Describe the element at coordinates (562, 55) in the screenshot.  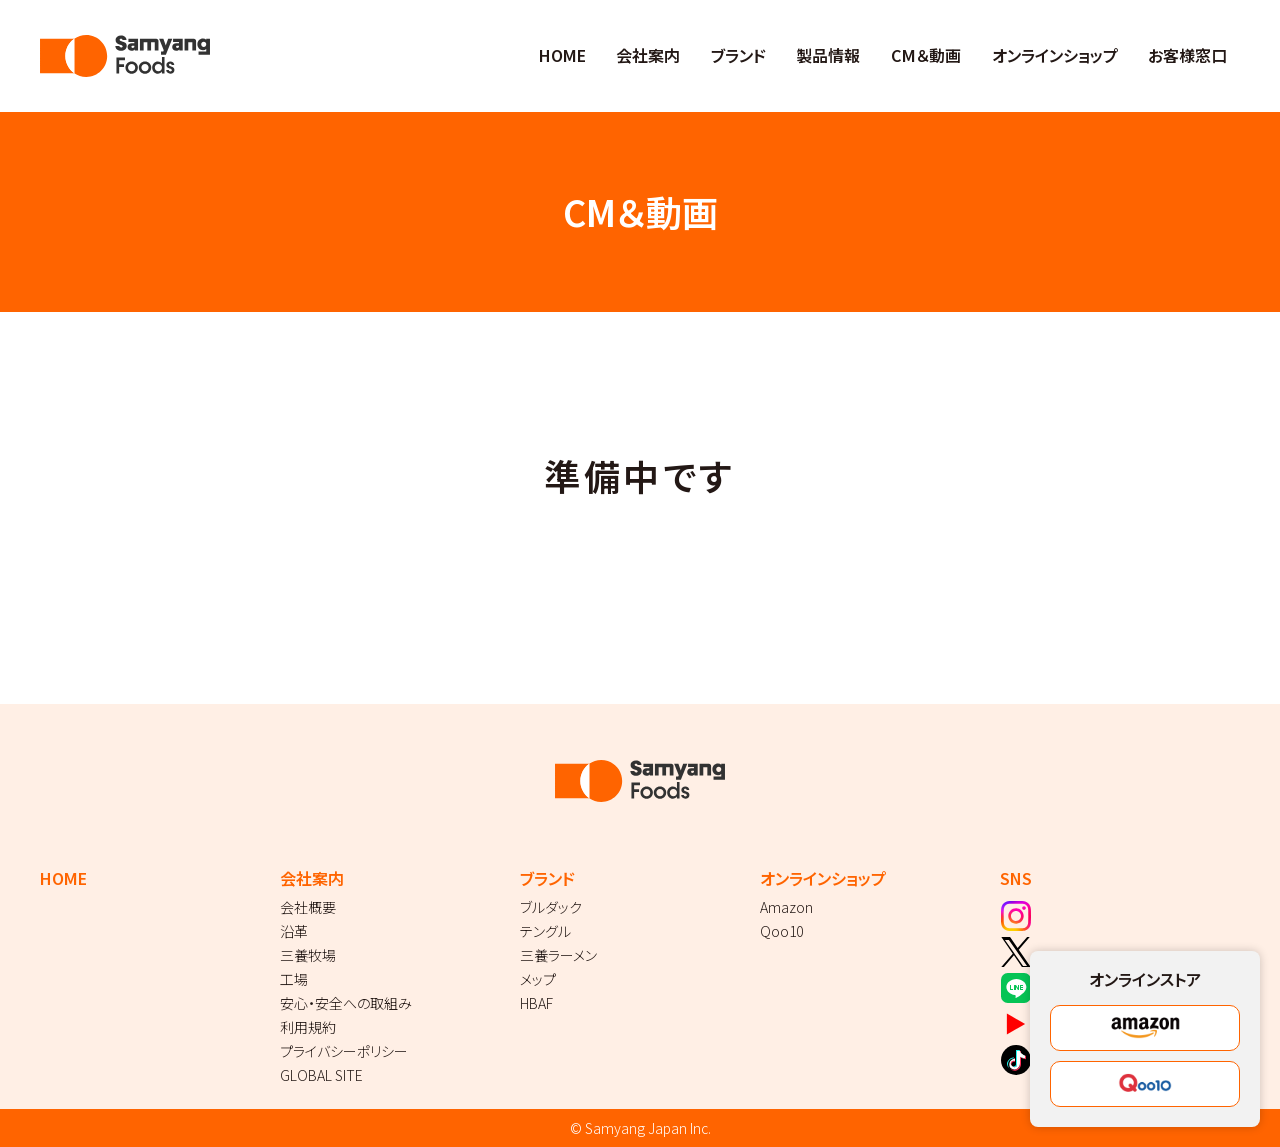
I see `HOME` at that location.